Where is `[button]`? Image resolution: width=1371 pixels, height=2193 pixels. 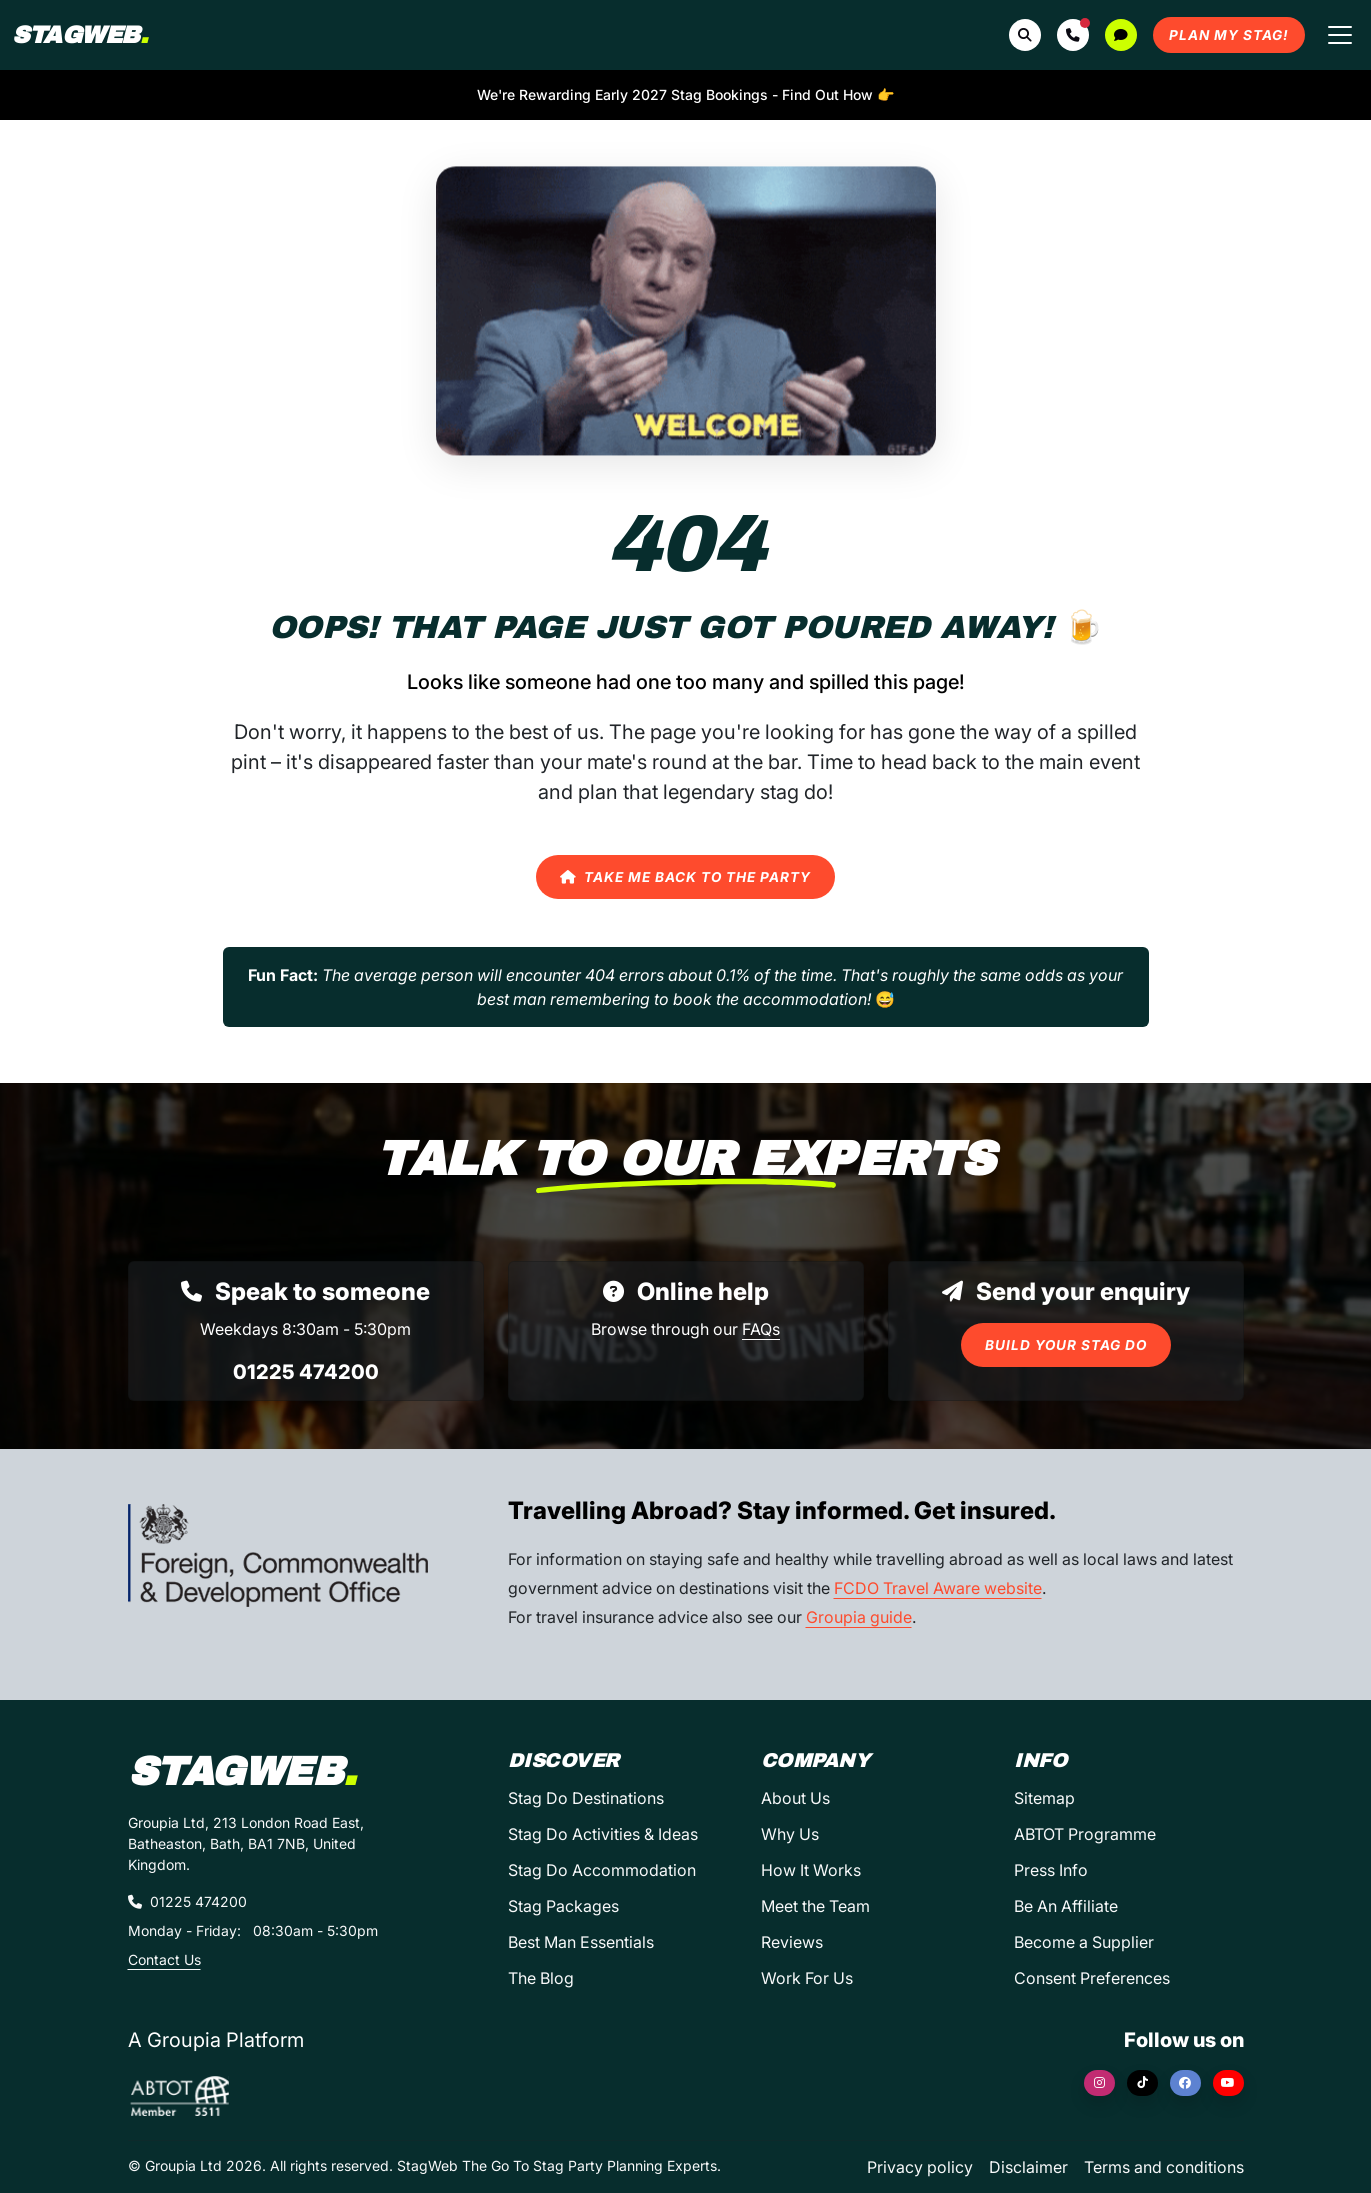 [button] is located at coordinates (1073, 35).